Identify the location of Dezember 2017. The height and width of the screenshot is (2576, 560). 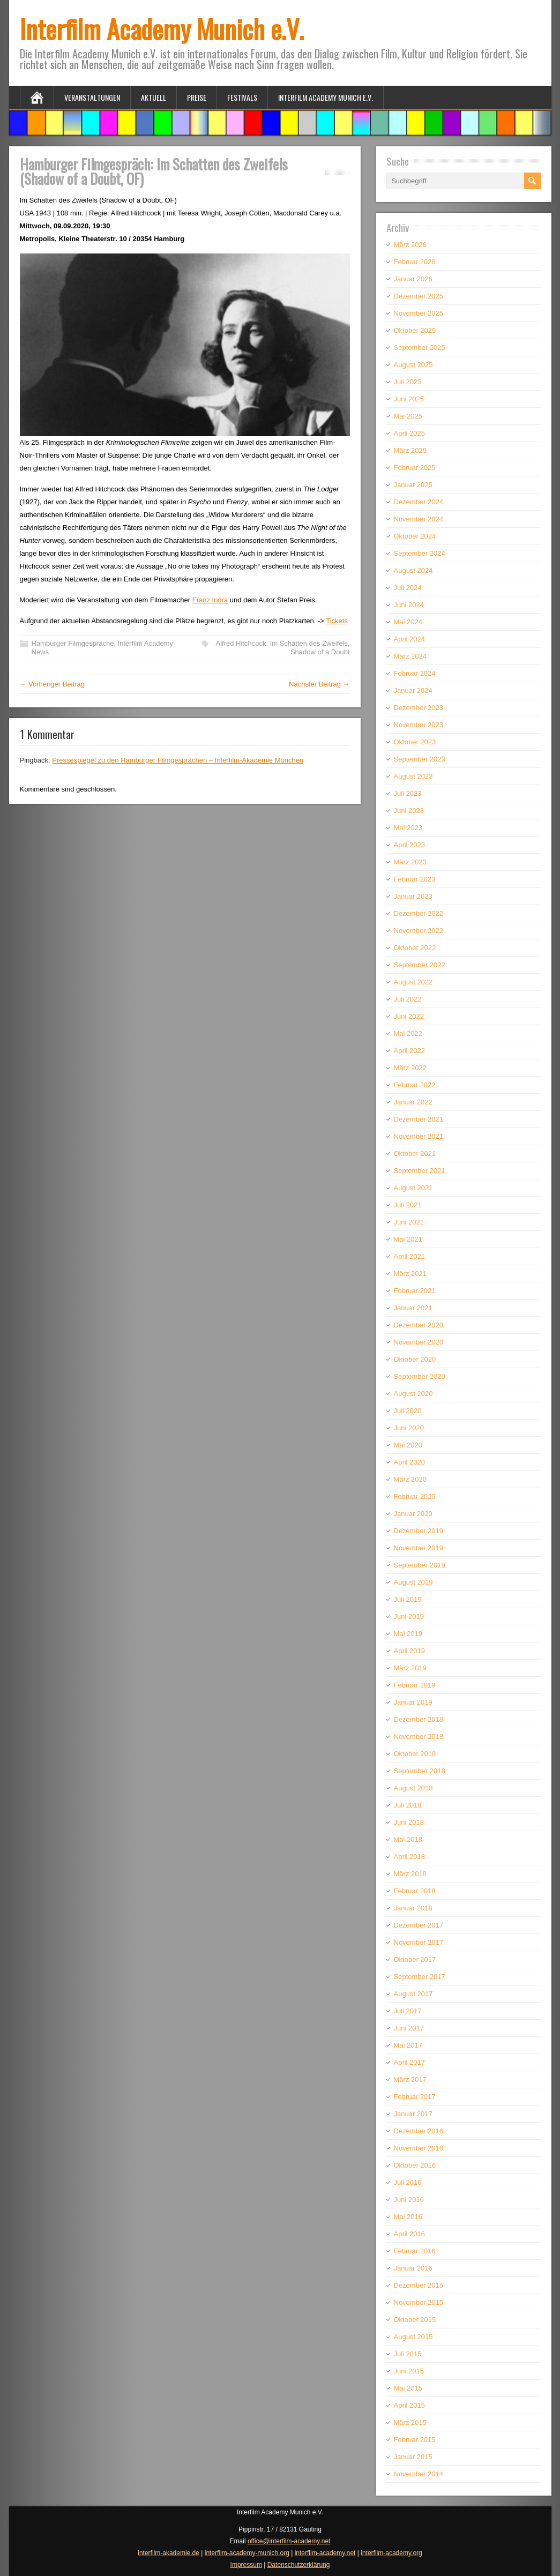
(419, 1925).